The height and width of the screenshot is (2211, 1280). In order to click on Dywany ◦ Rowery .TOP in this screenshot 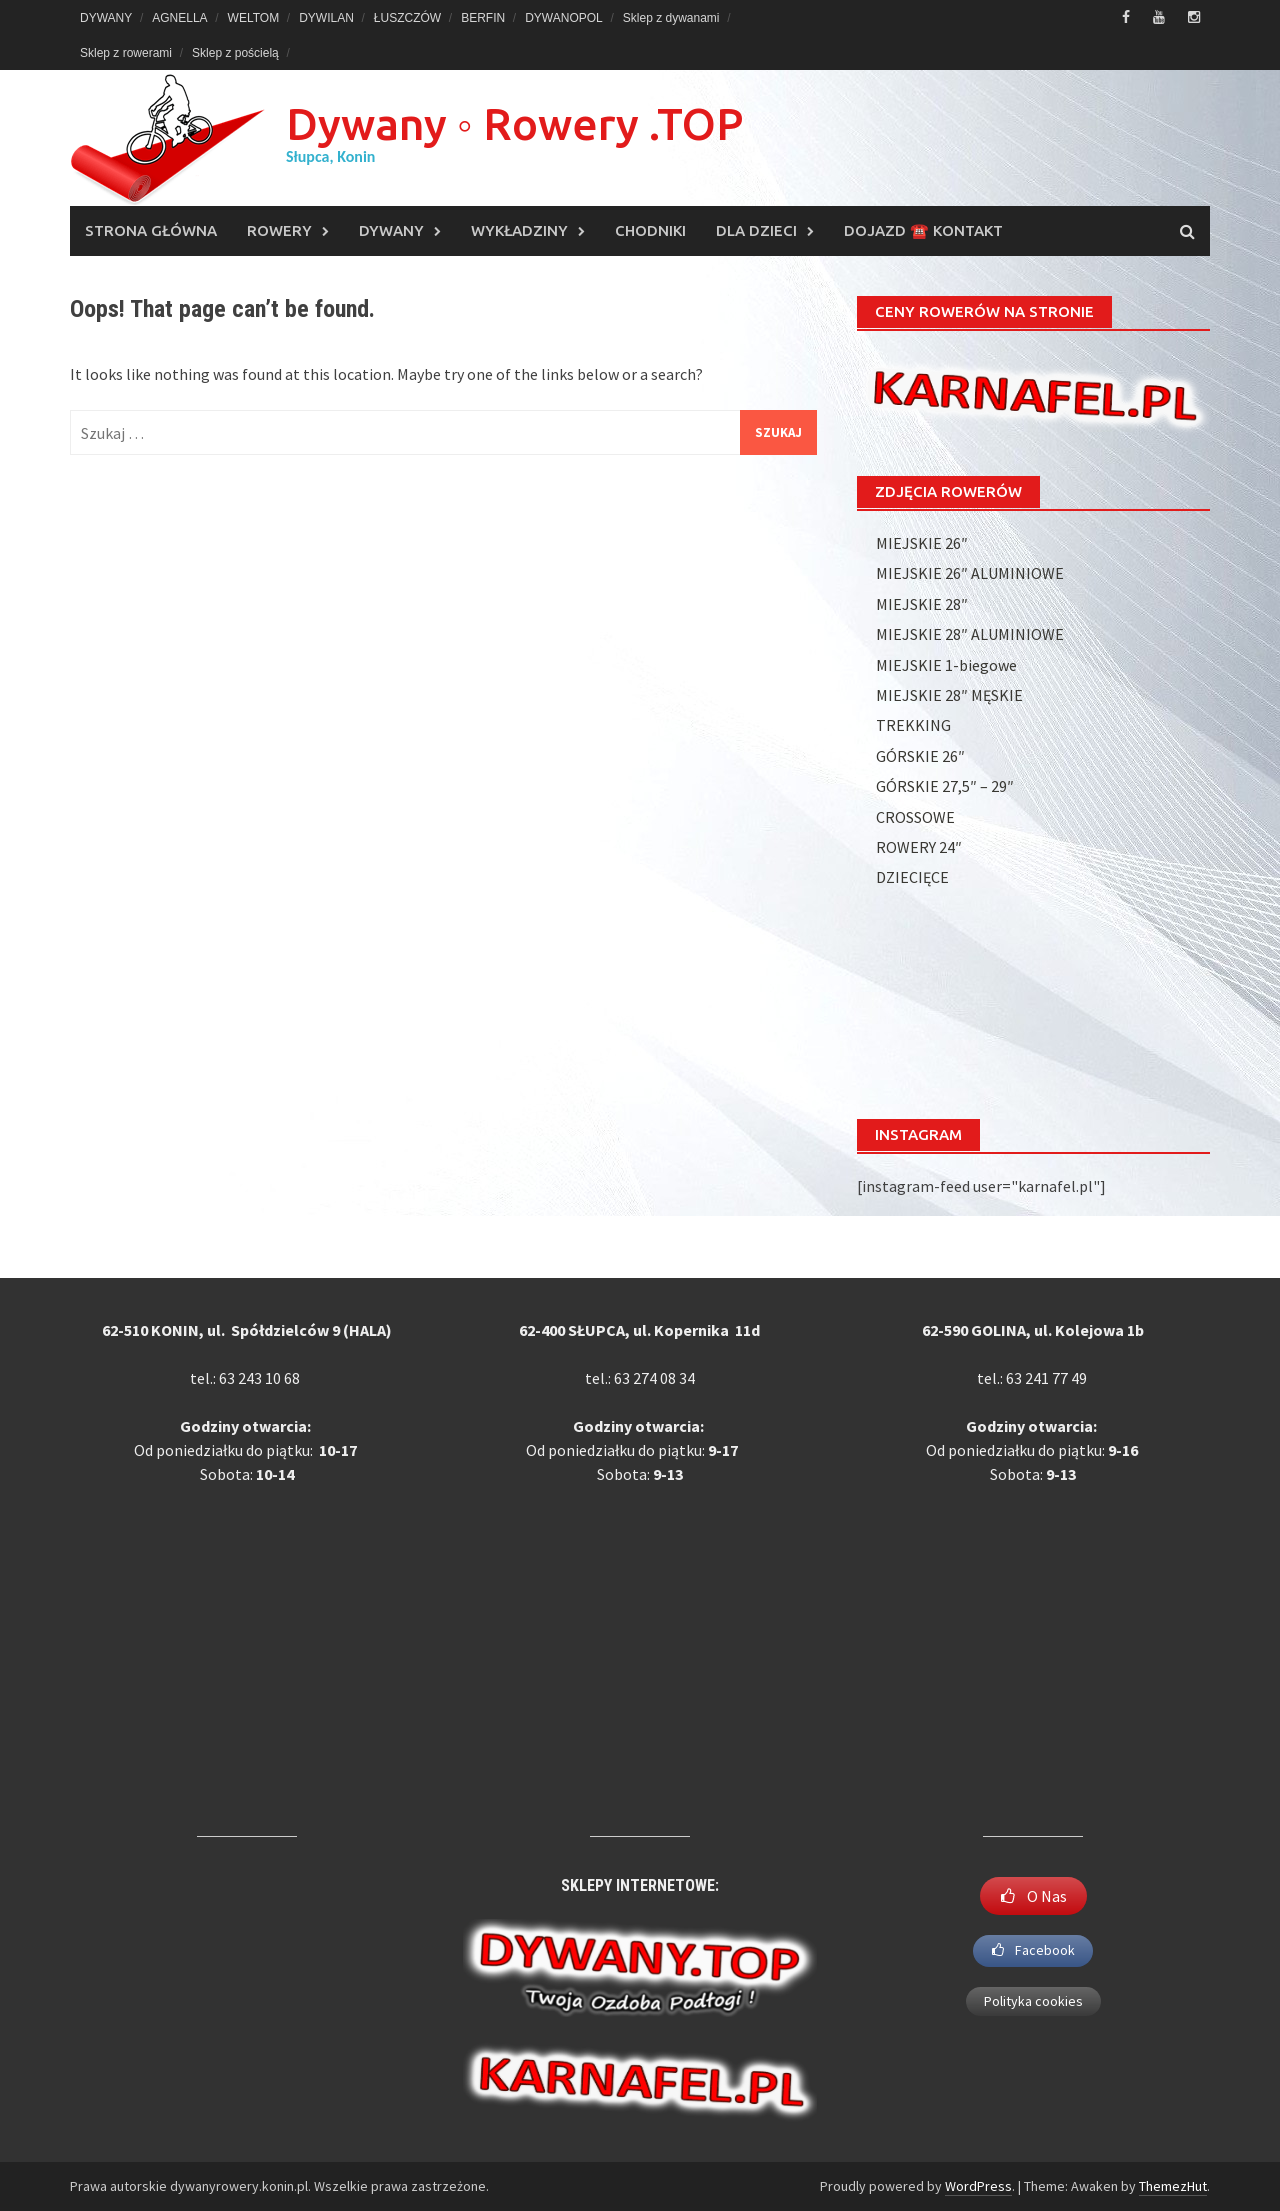, I will do `click(514, 123)`.